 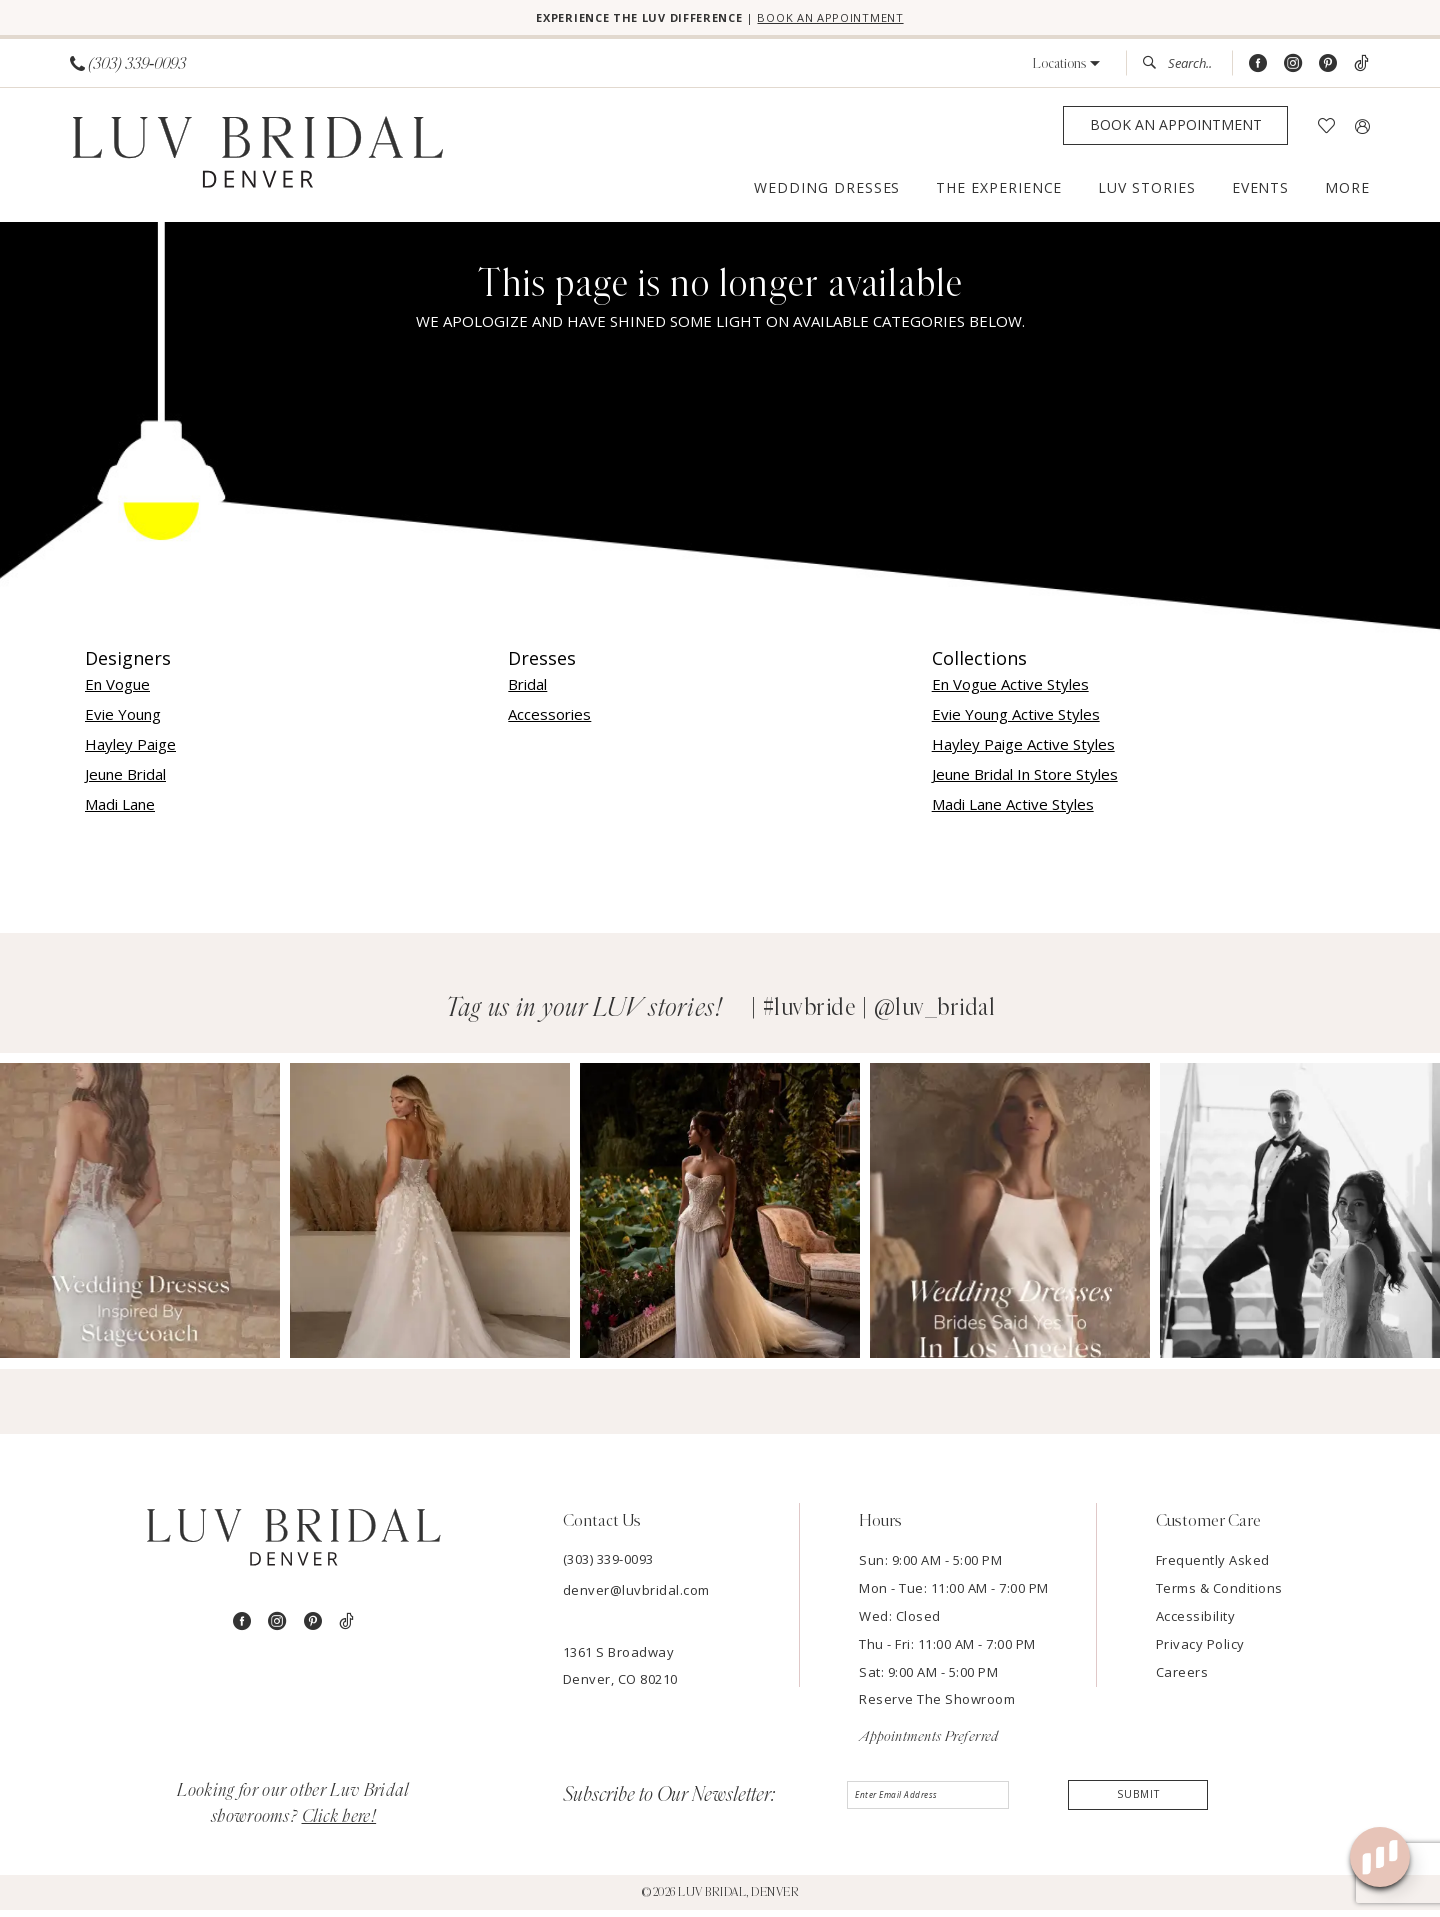 What do you see at coordinates (1016, 721) in the screenshot?
I see `Evie Young Active Styles` at bounding box center [1016, 721].